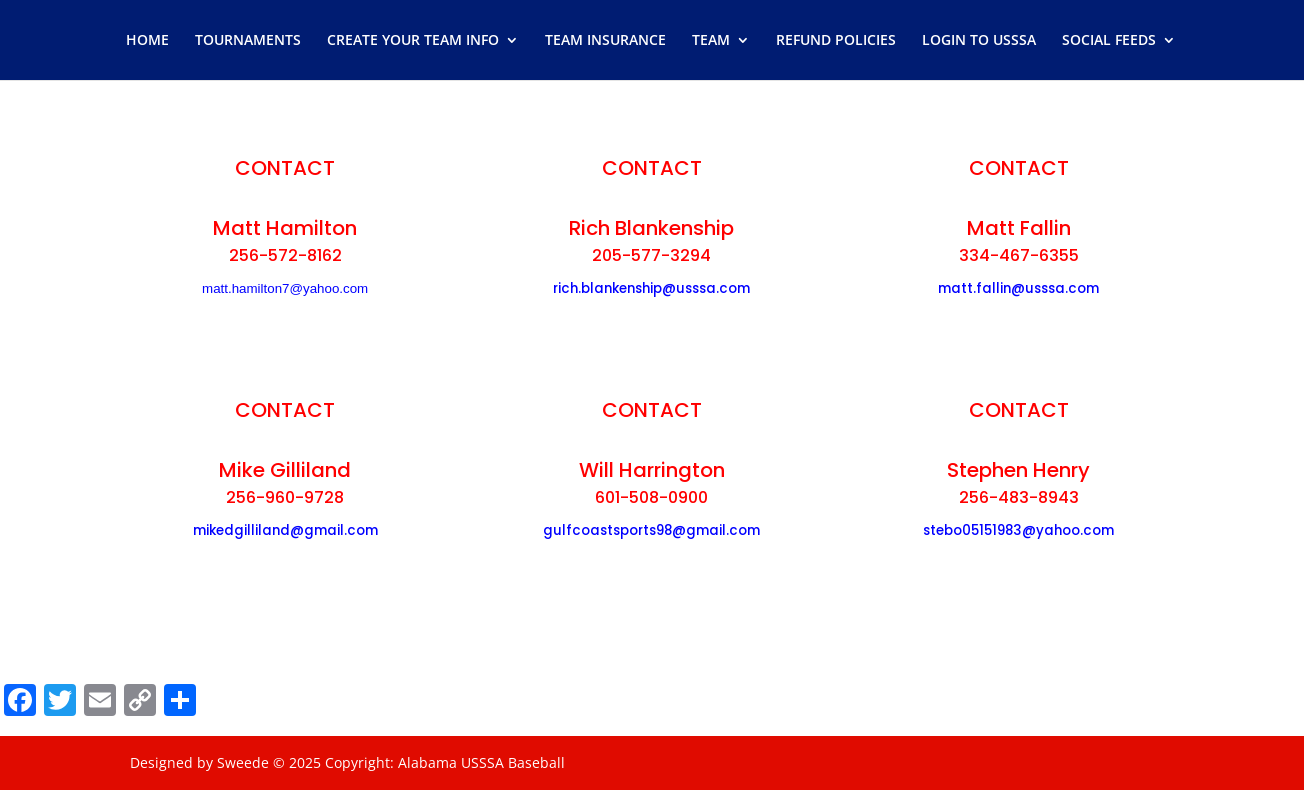  Describe the element at coordinates (979, 41) in the screenshot. I see `LOGIN TO USSSA` at that location.